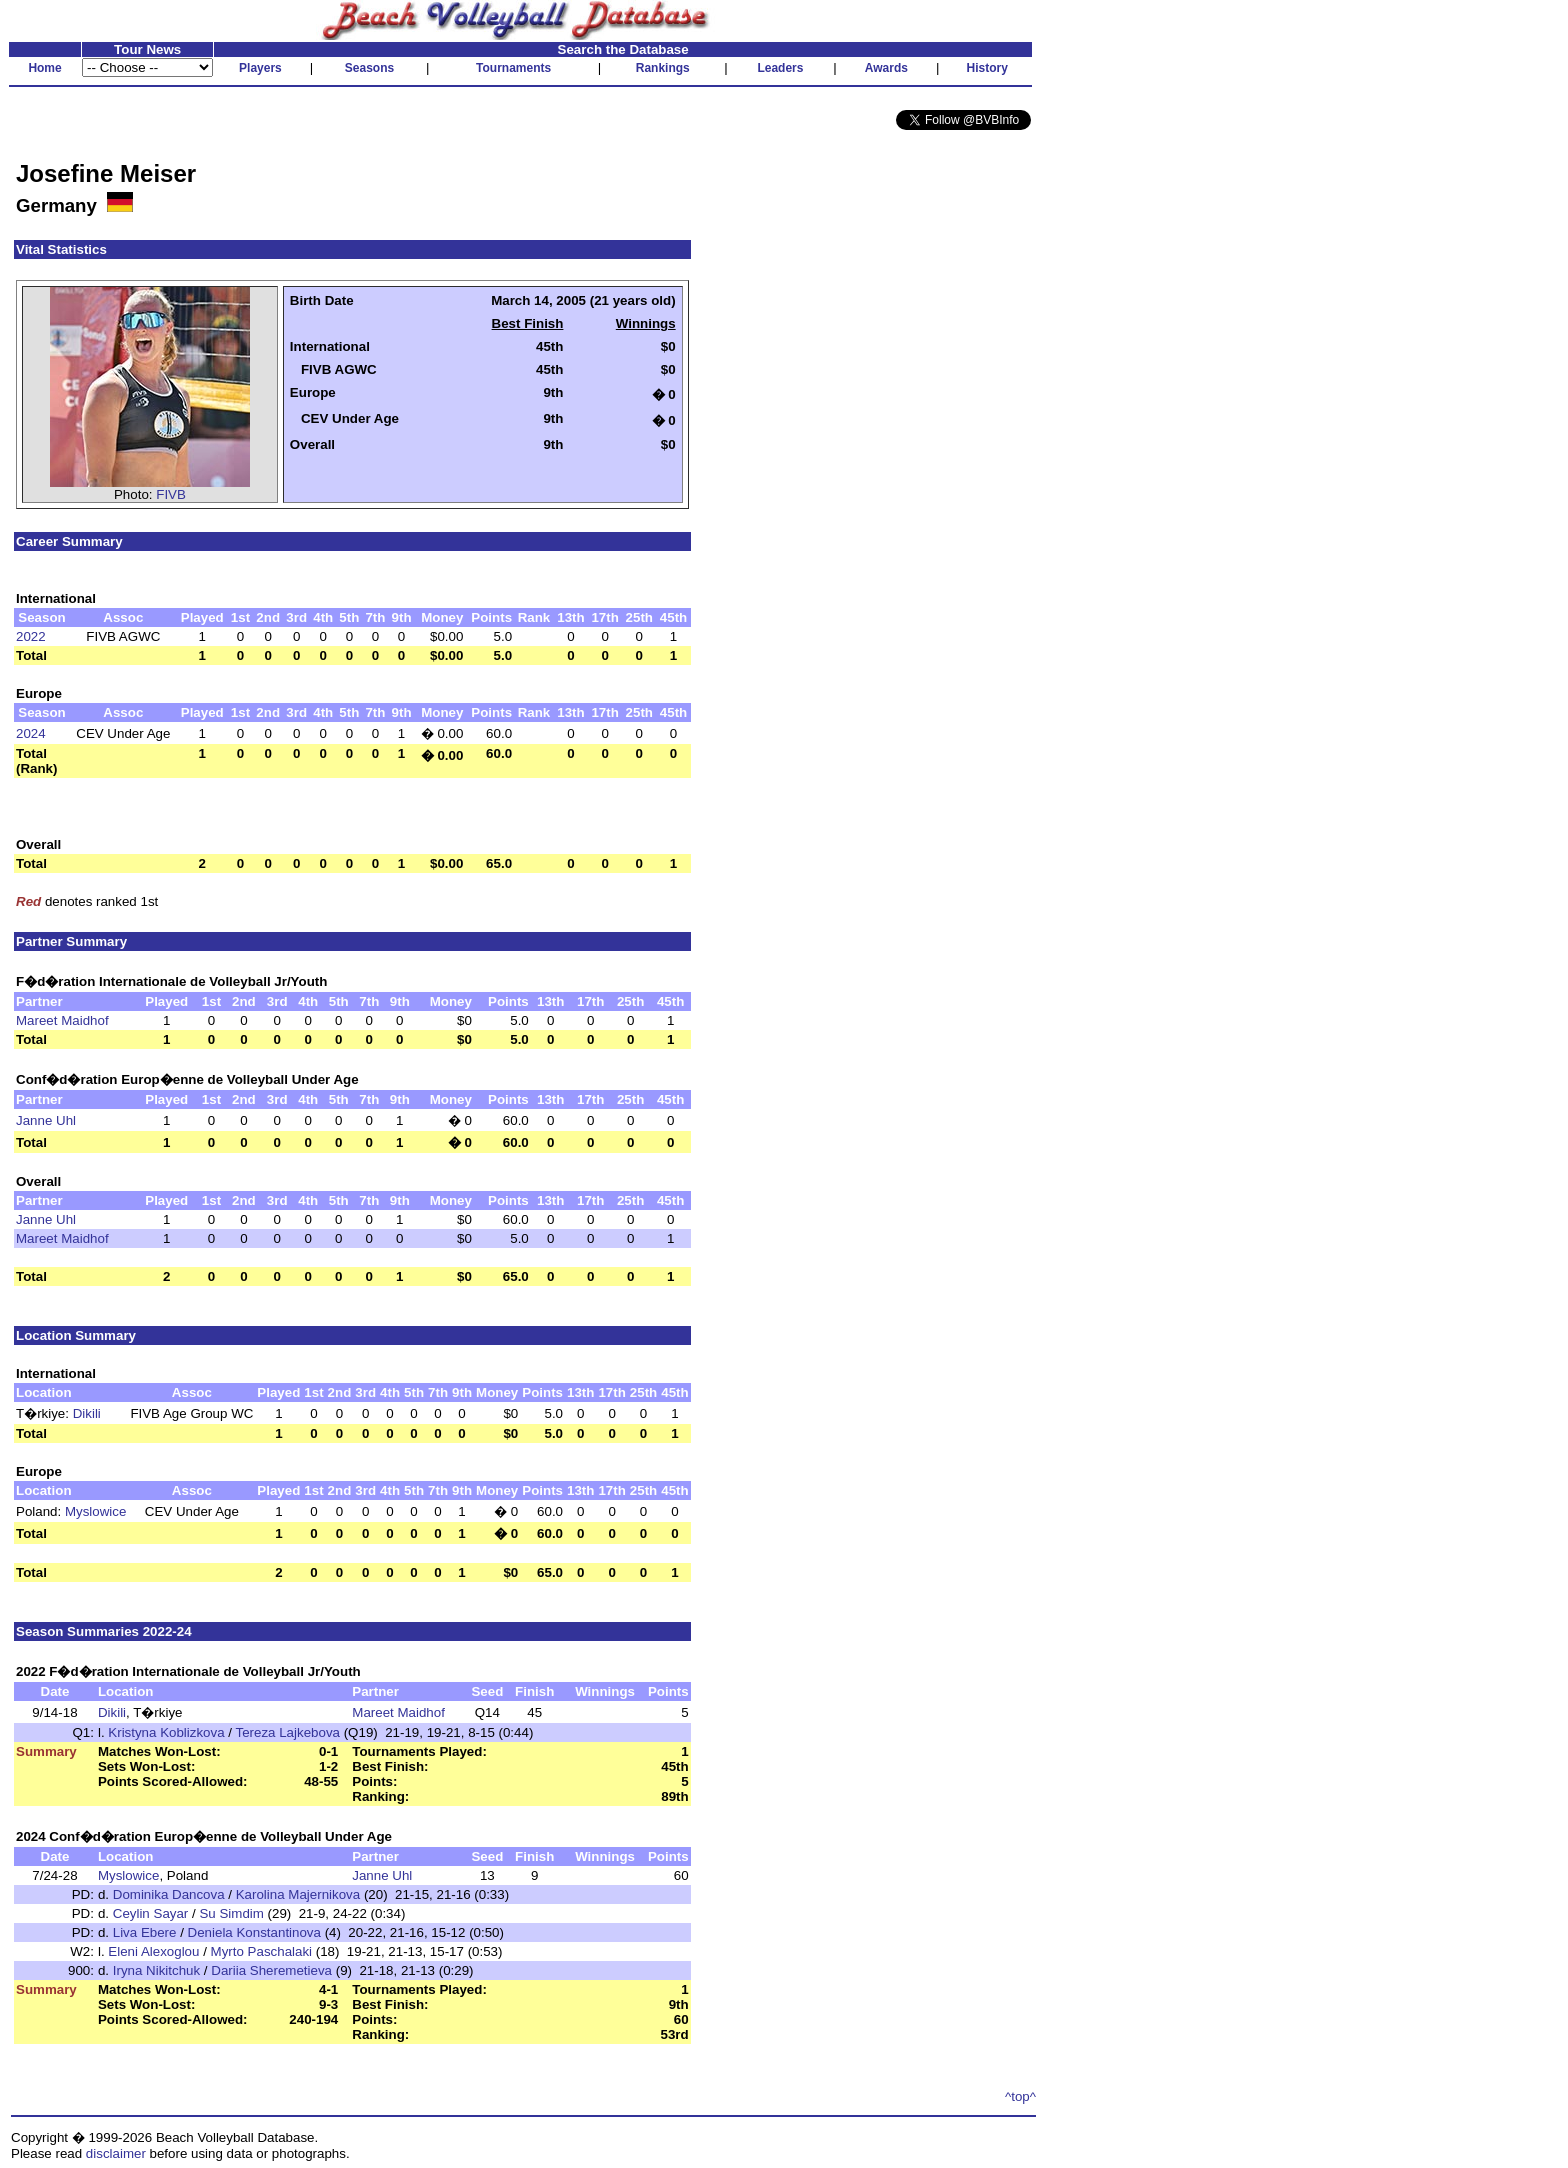 This screenshot has width=1568, height=2168. What do you see at coordinates (145, 1932) in the screenshot?
I see `Liva Ebere` at bounding box center [145, 1932].